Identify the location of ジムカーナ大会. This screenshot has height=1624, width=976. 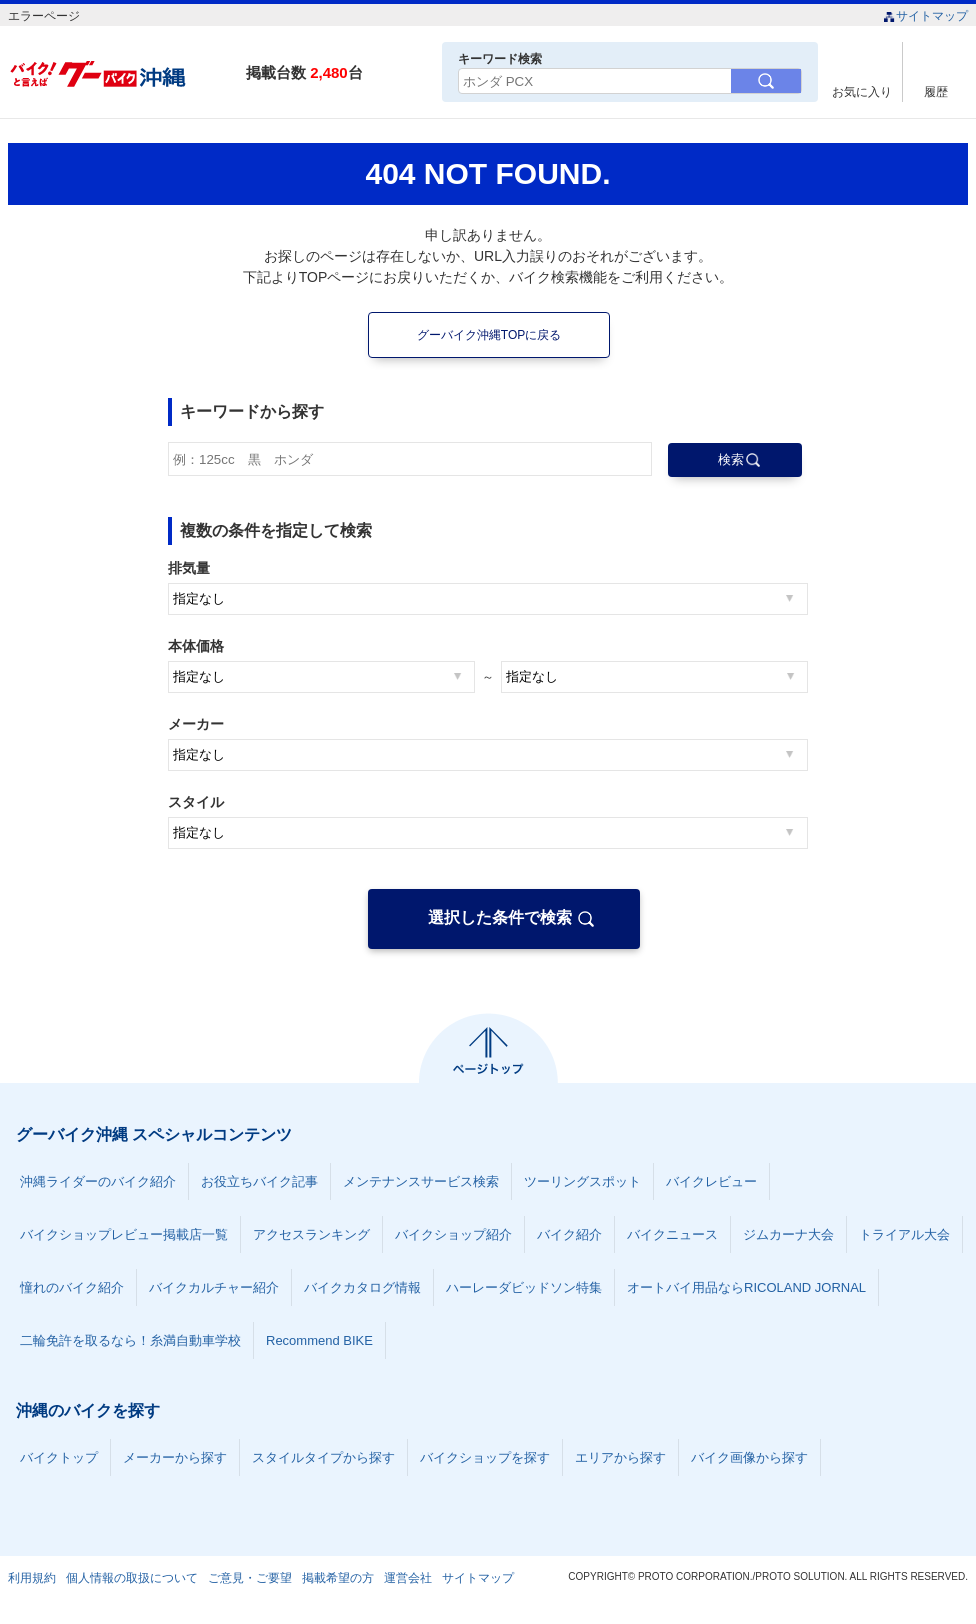
(788, 1234).